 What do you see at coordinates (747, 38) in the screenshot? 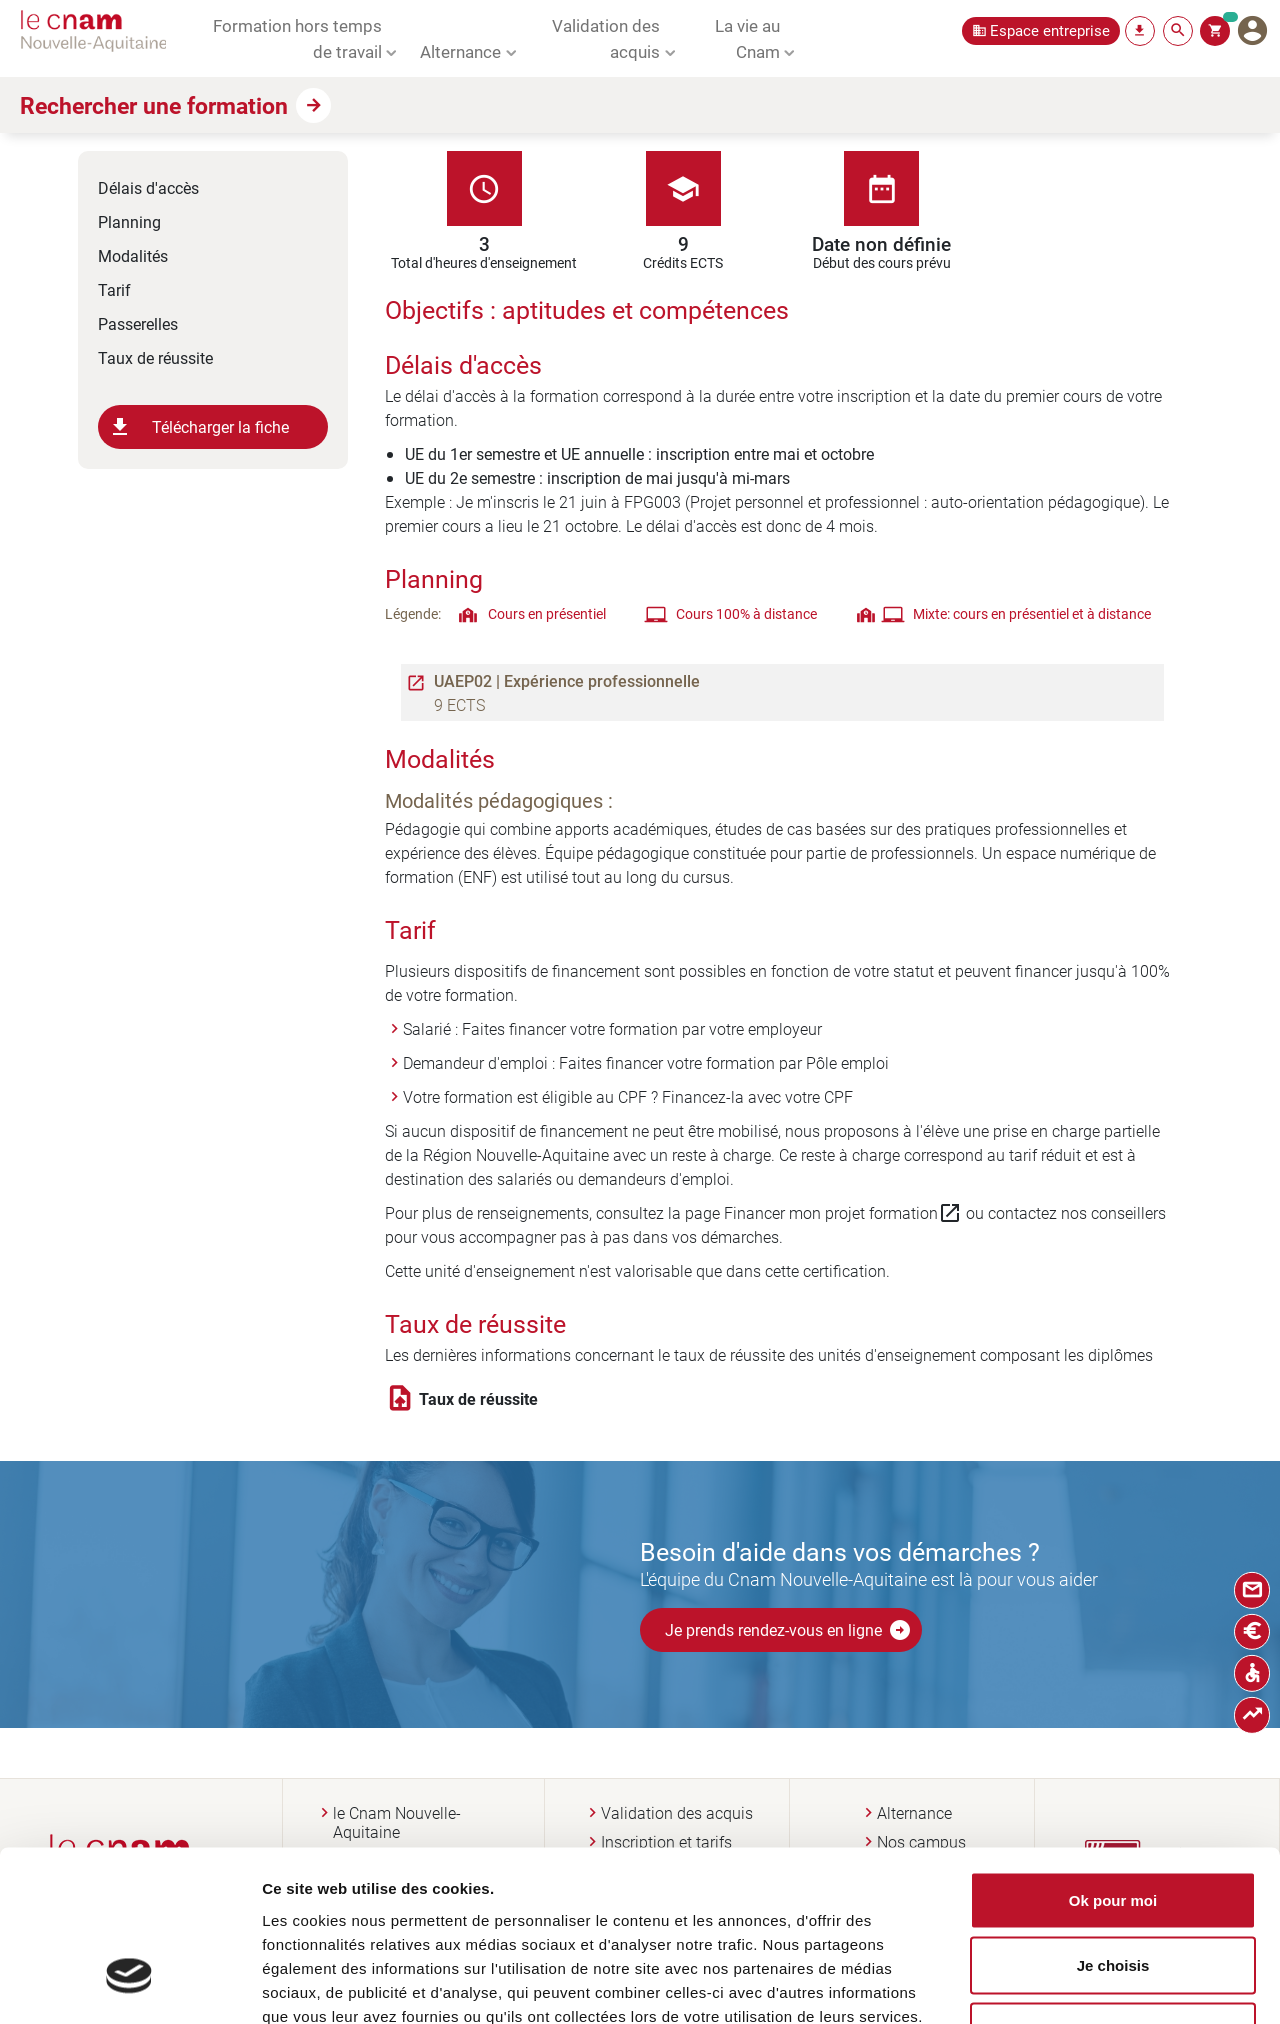
I see `La vie au Cnam [button]` at bounding box center [747, 38].